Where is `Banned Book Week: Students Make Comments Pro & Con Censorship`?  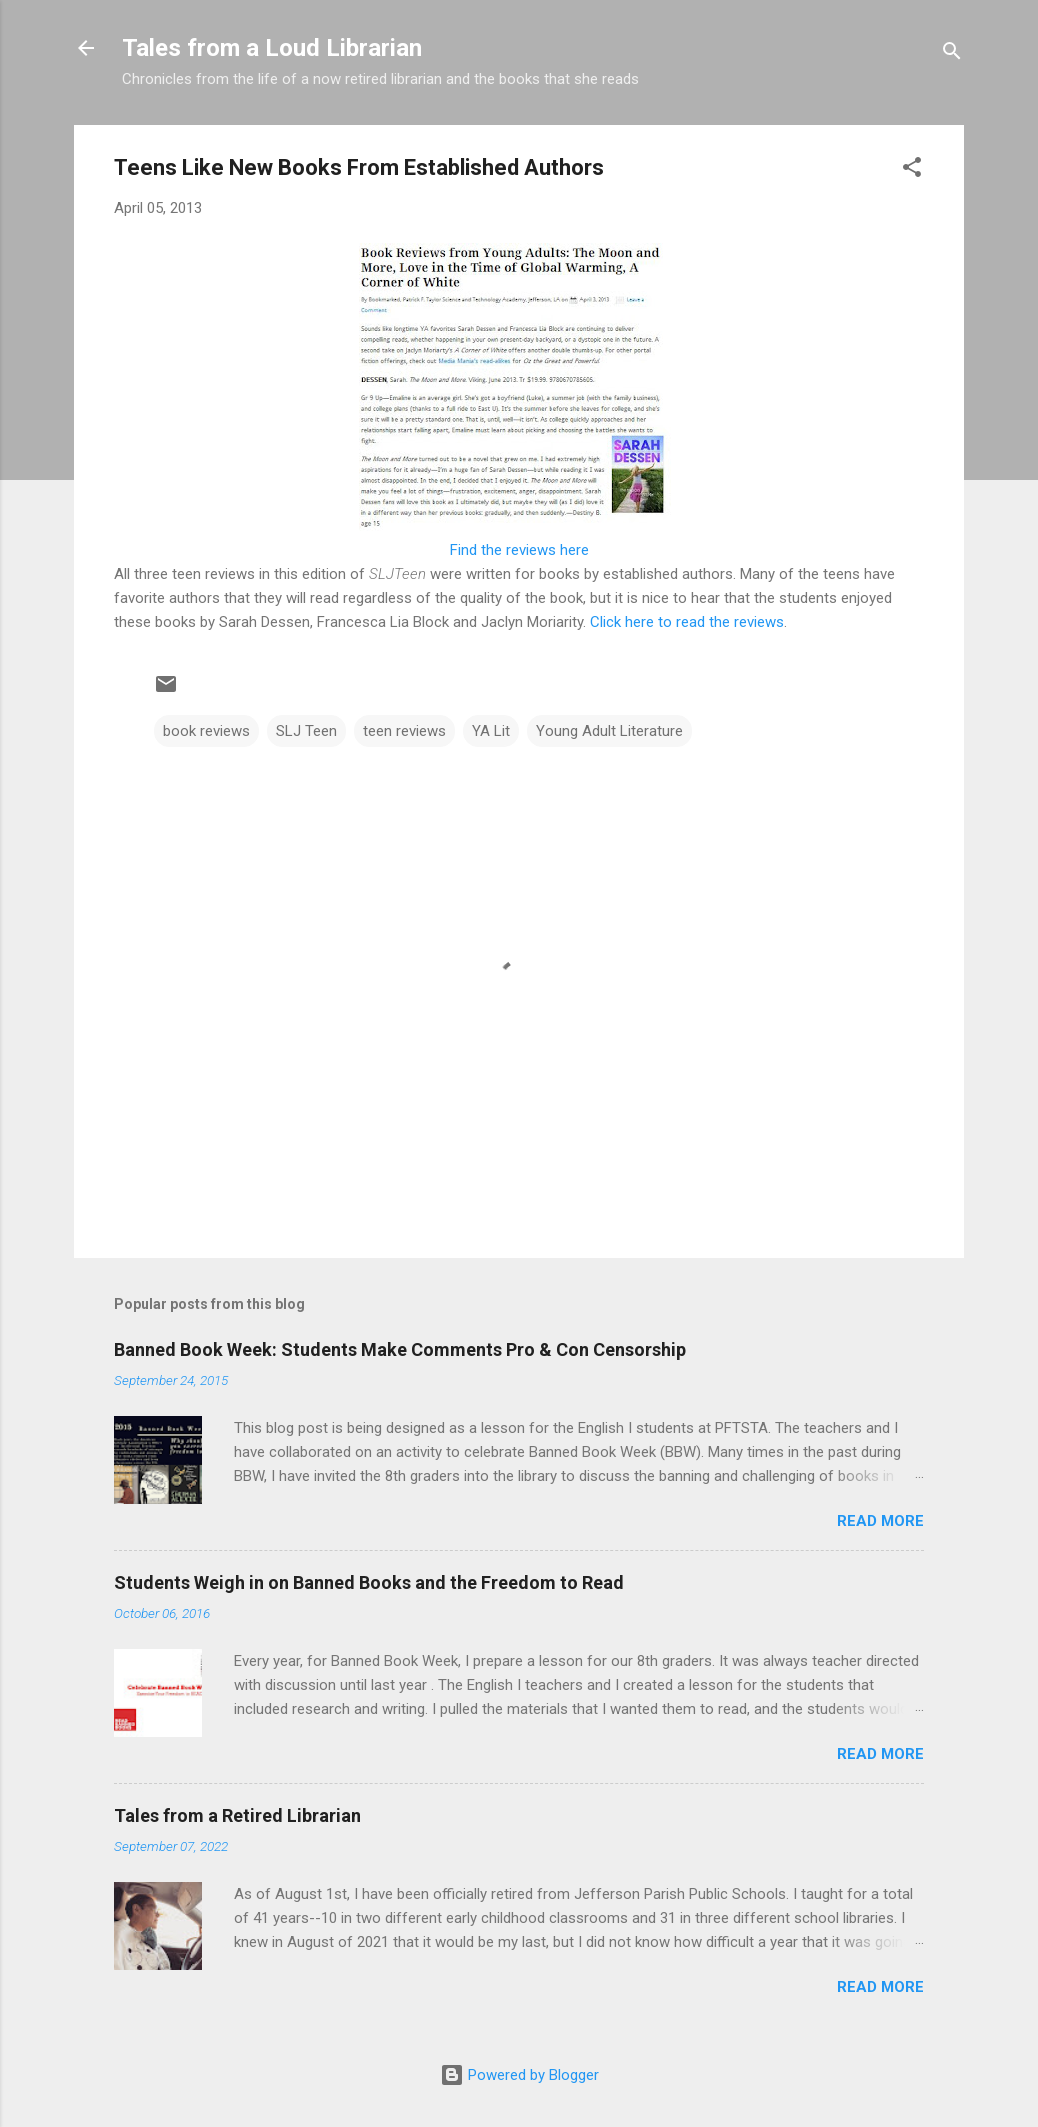 Banned Book Week: Students Make Comments Pro & Con Censorship is located at coordinates (400, 1349).